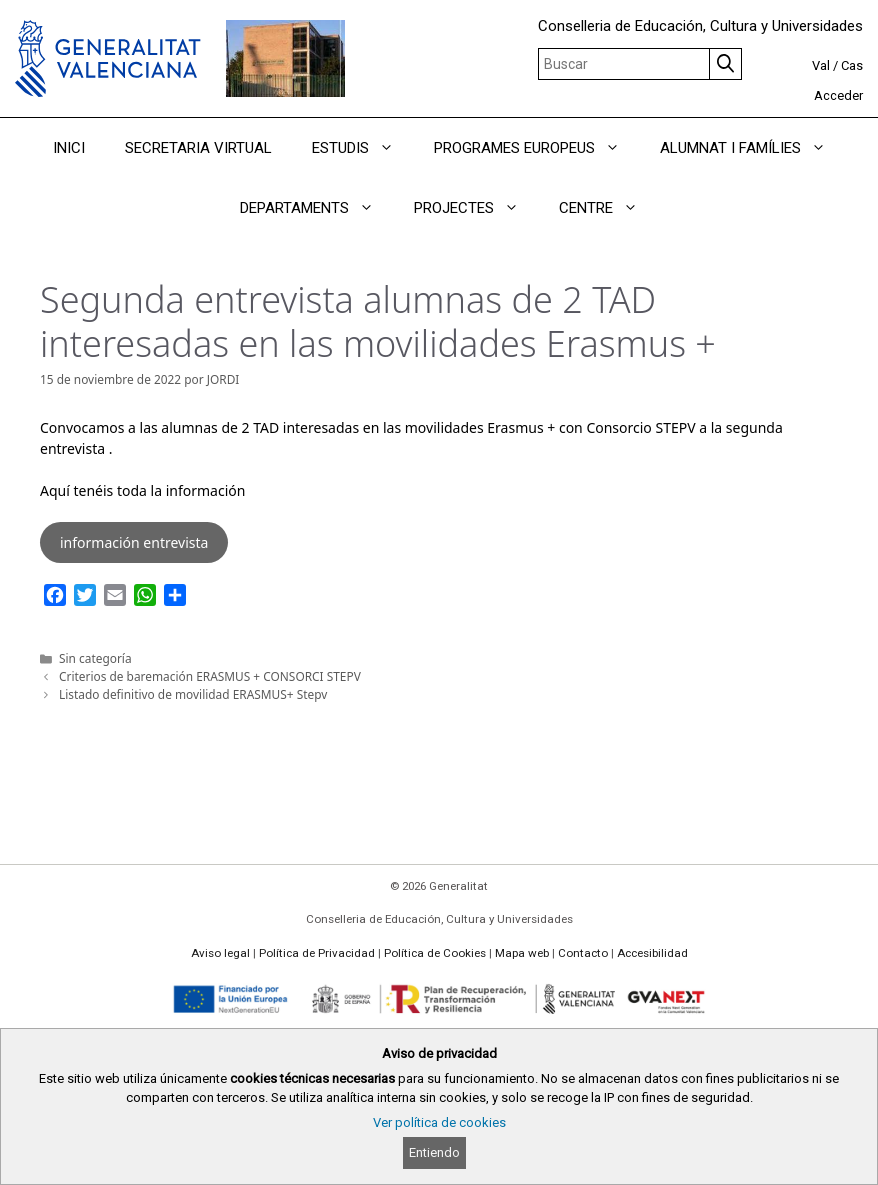 The width and height of the screenshot is (878, 1185). I want to click on Aviso legal, so click(220, 953).